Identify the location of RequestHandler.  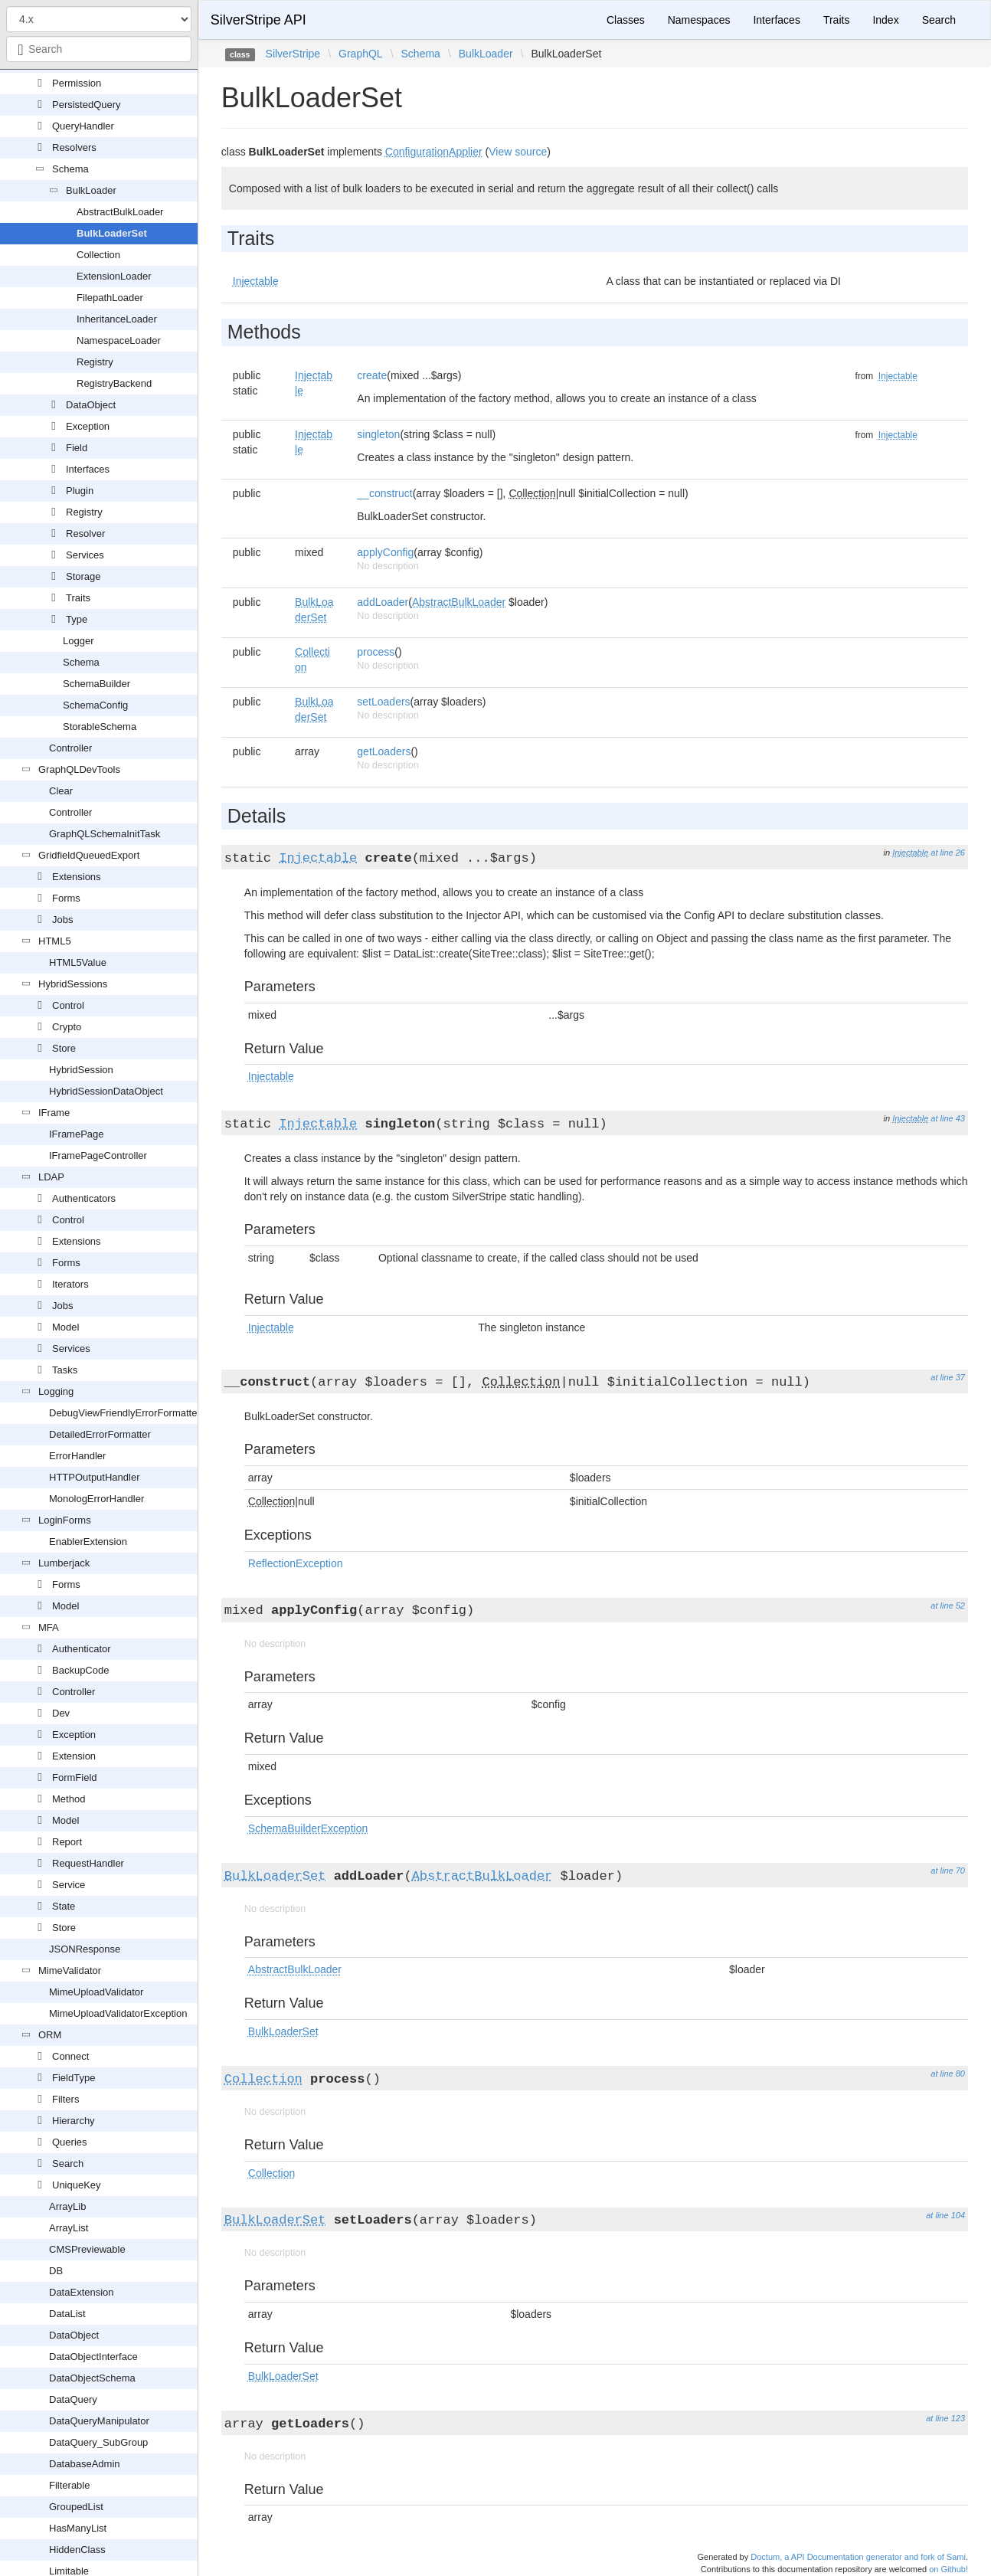
(88, 1863).